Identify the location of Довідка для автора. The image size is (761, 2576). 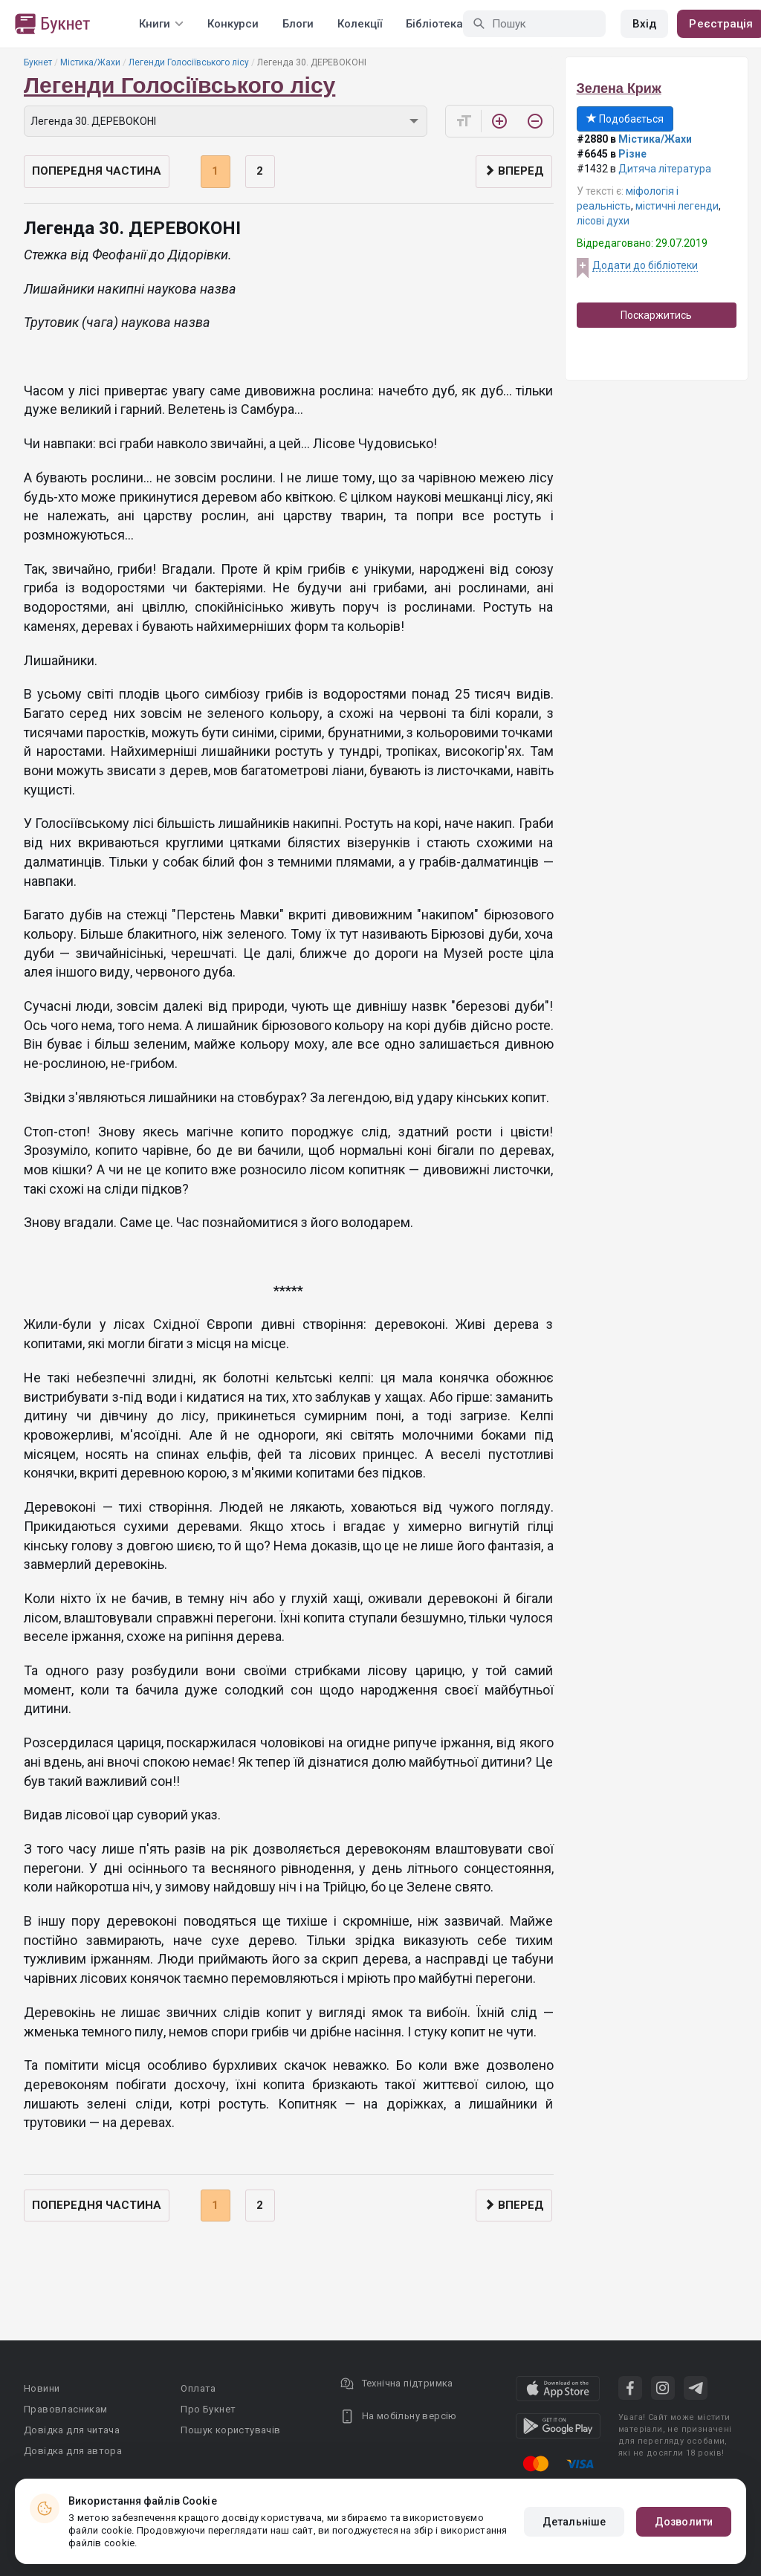
(73, 2450).